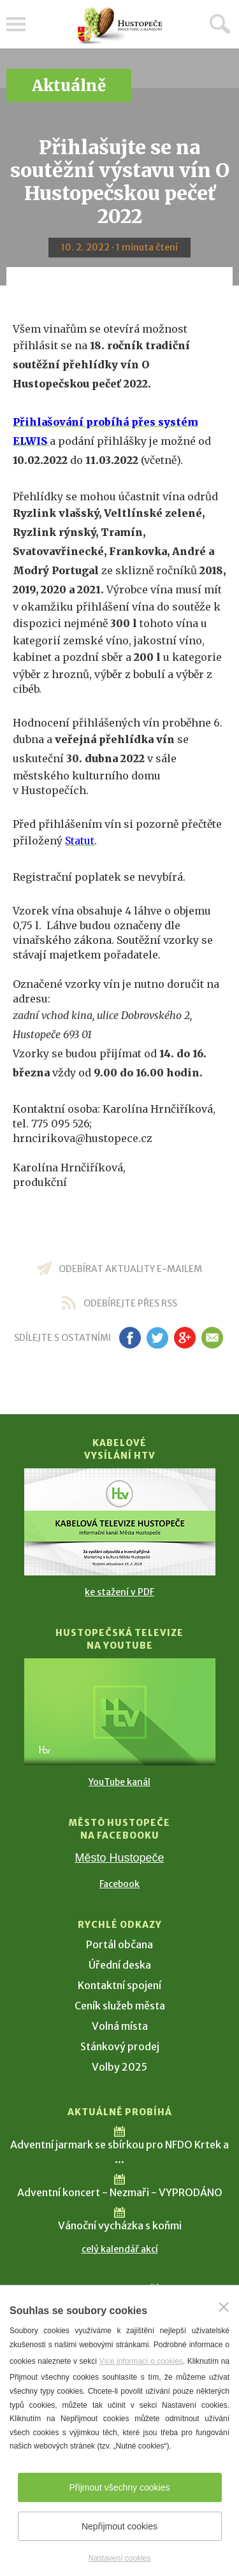  What do you see at coordinates (119, 1711) in the screenshot?
I see `[Přejít na Hustopečská televize na YouTube]` at bounding box center [119, 1711].